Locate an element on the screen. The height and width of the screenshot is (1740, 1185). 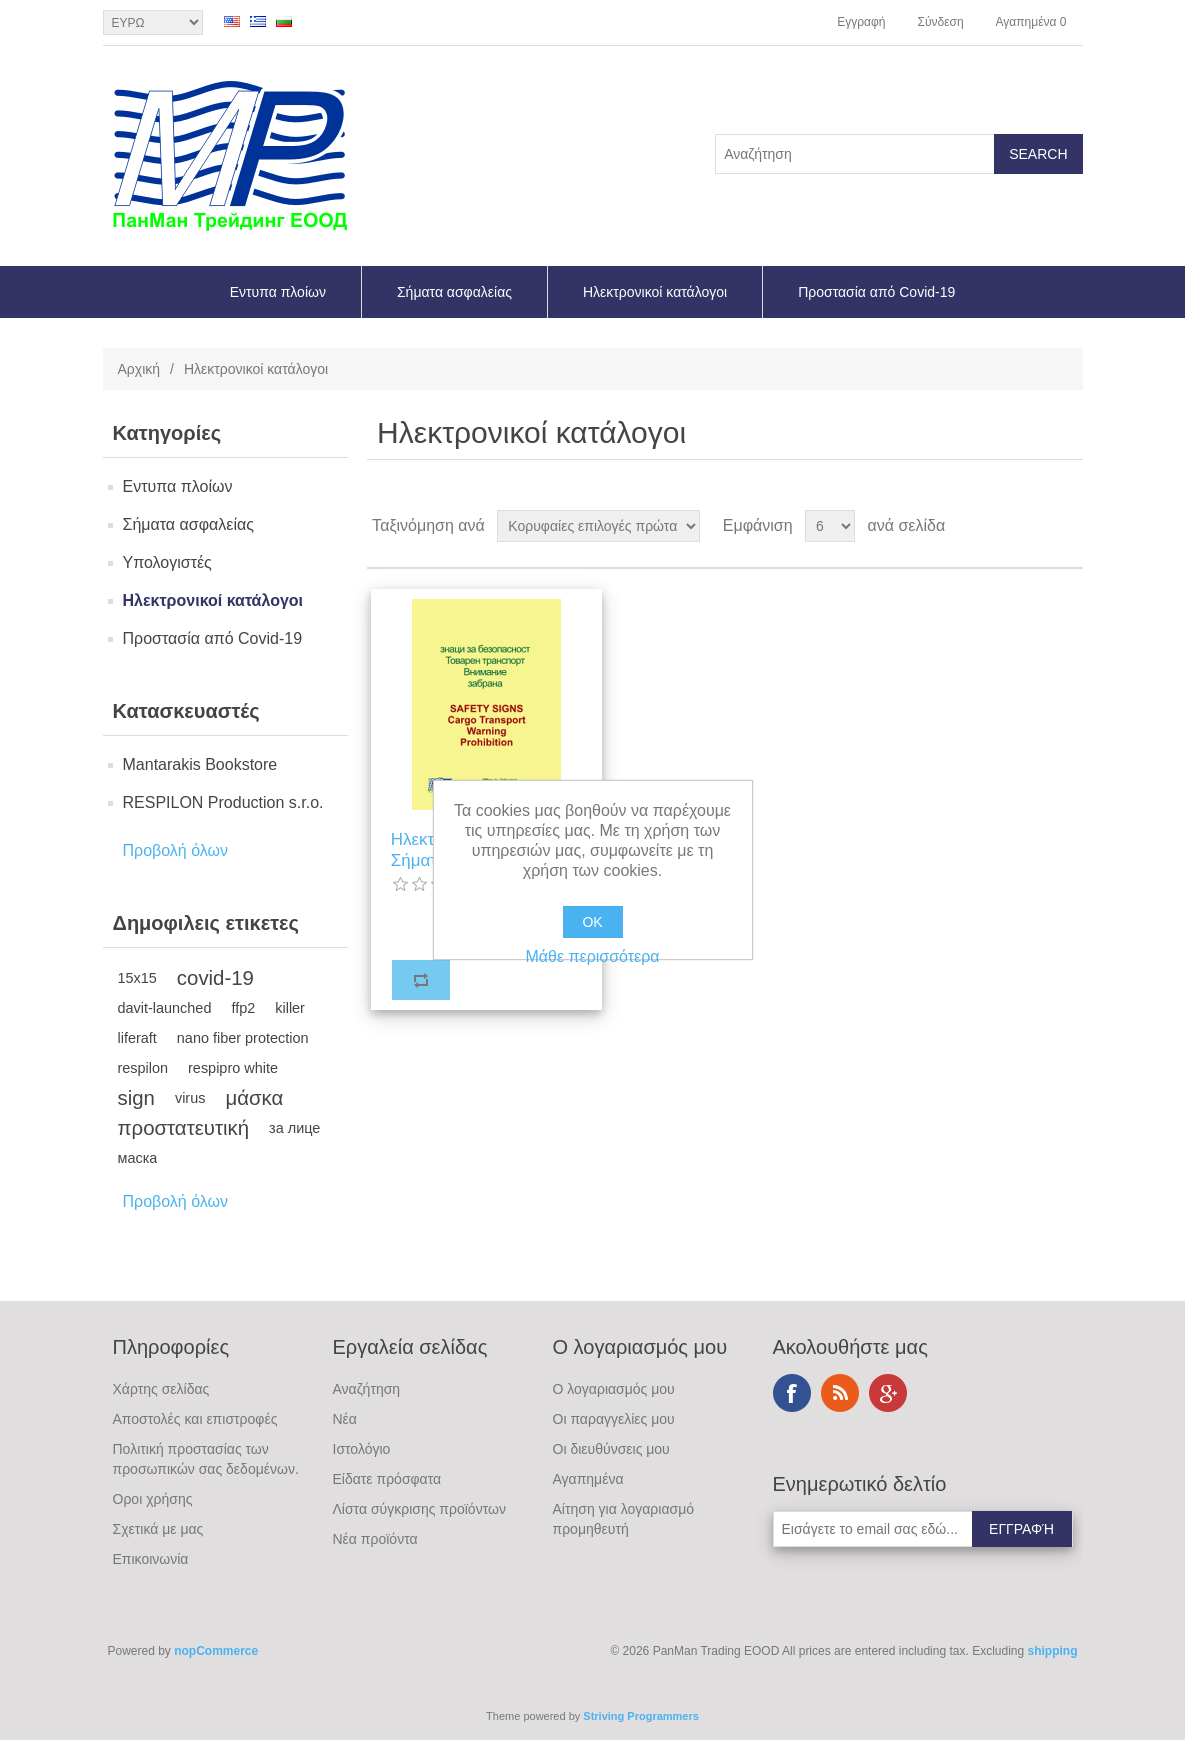
nopCommerce is located at coordinates (216, 1651).